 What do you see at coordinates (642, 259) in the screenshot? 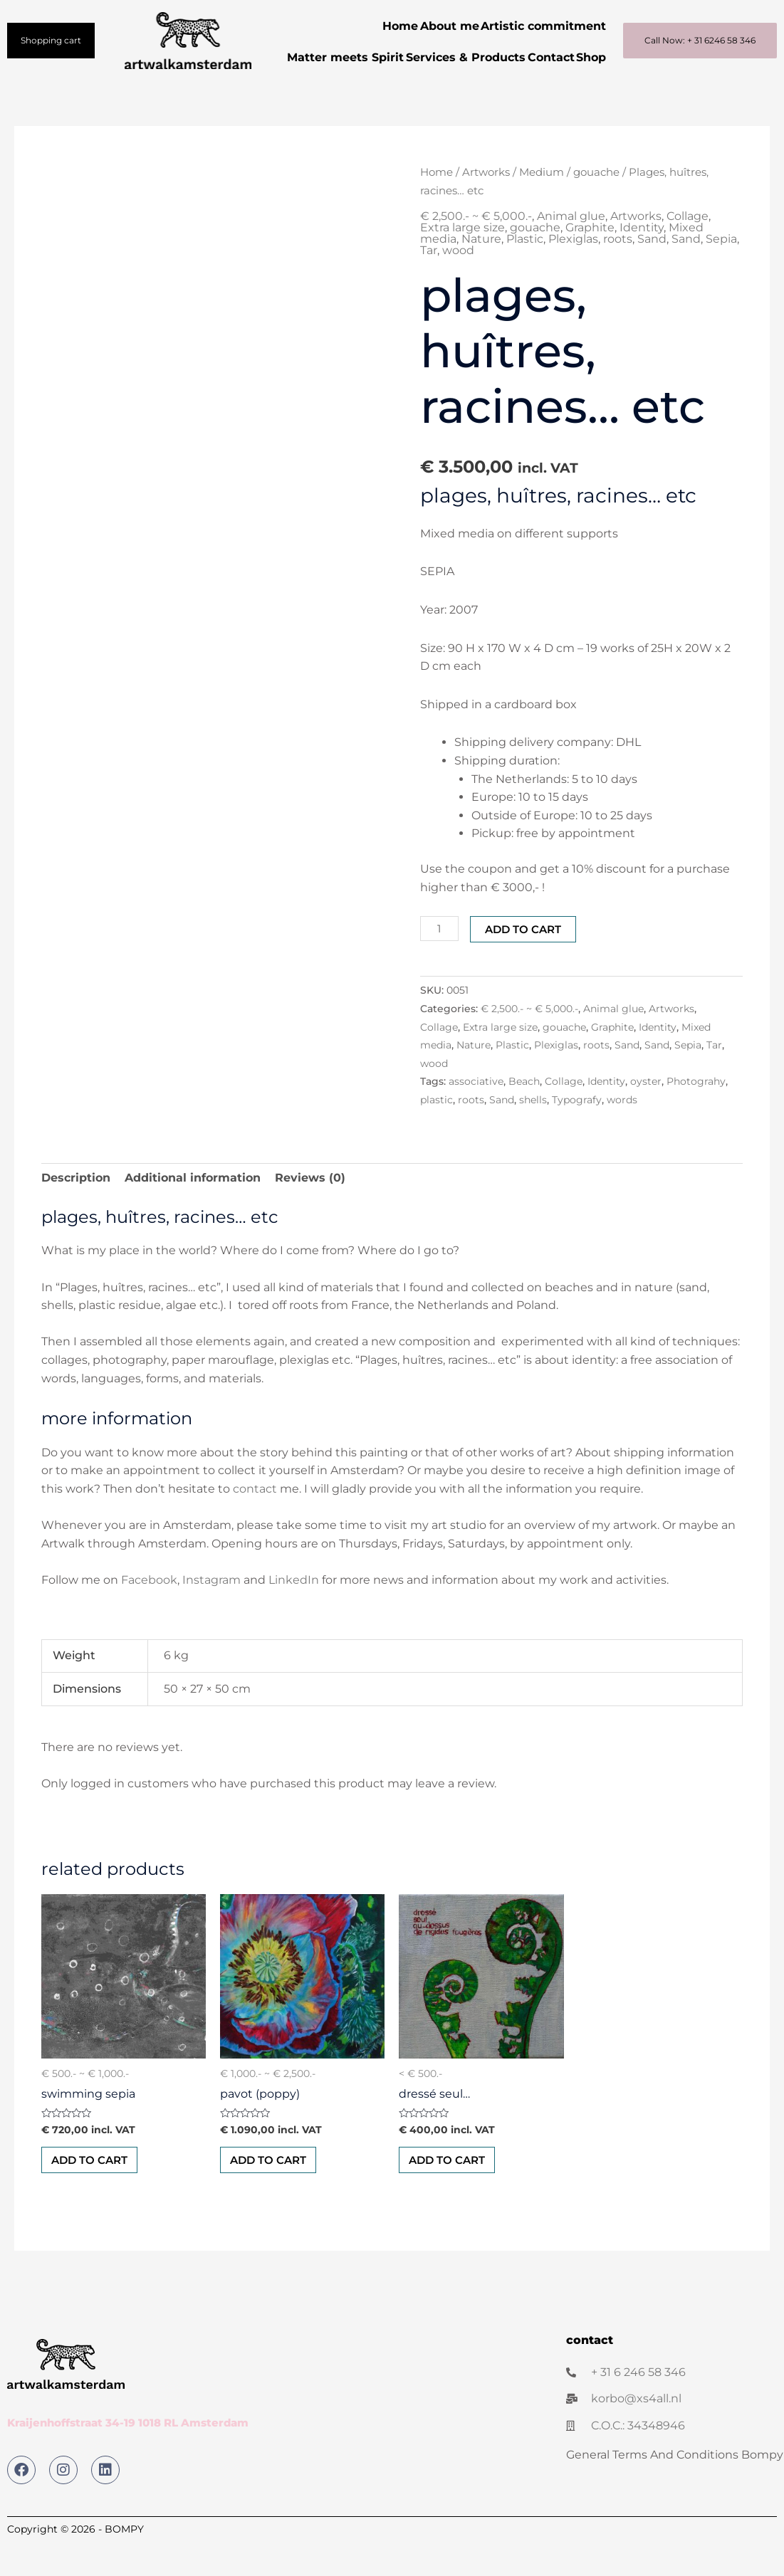
I see `Identity` at bounding box center [642, 259].